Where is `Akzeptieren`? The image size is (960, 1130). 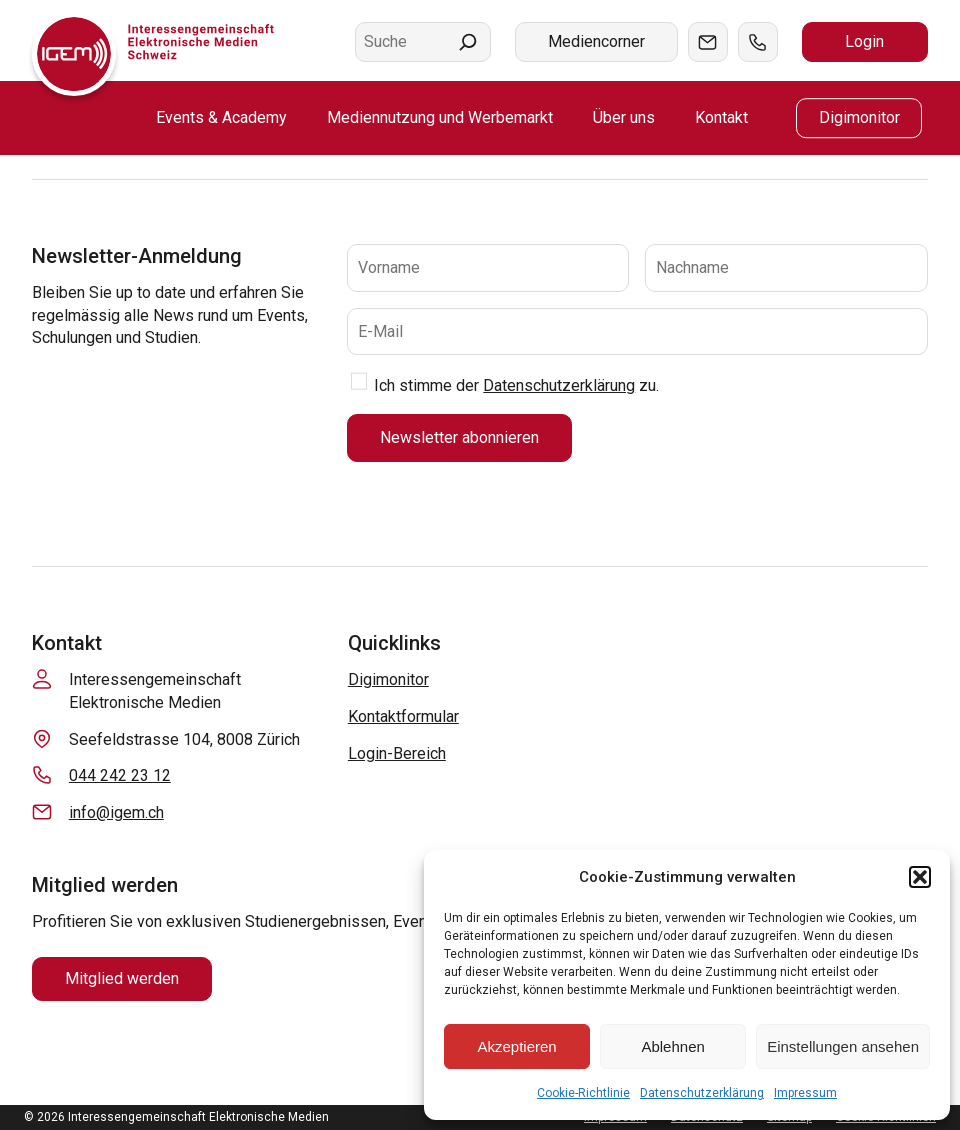
Akzeptieren is located at coordinates (516, 1046).